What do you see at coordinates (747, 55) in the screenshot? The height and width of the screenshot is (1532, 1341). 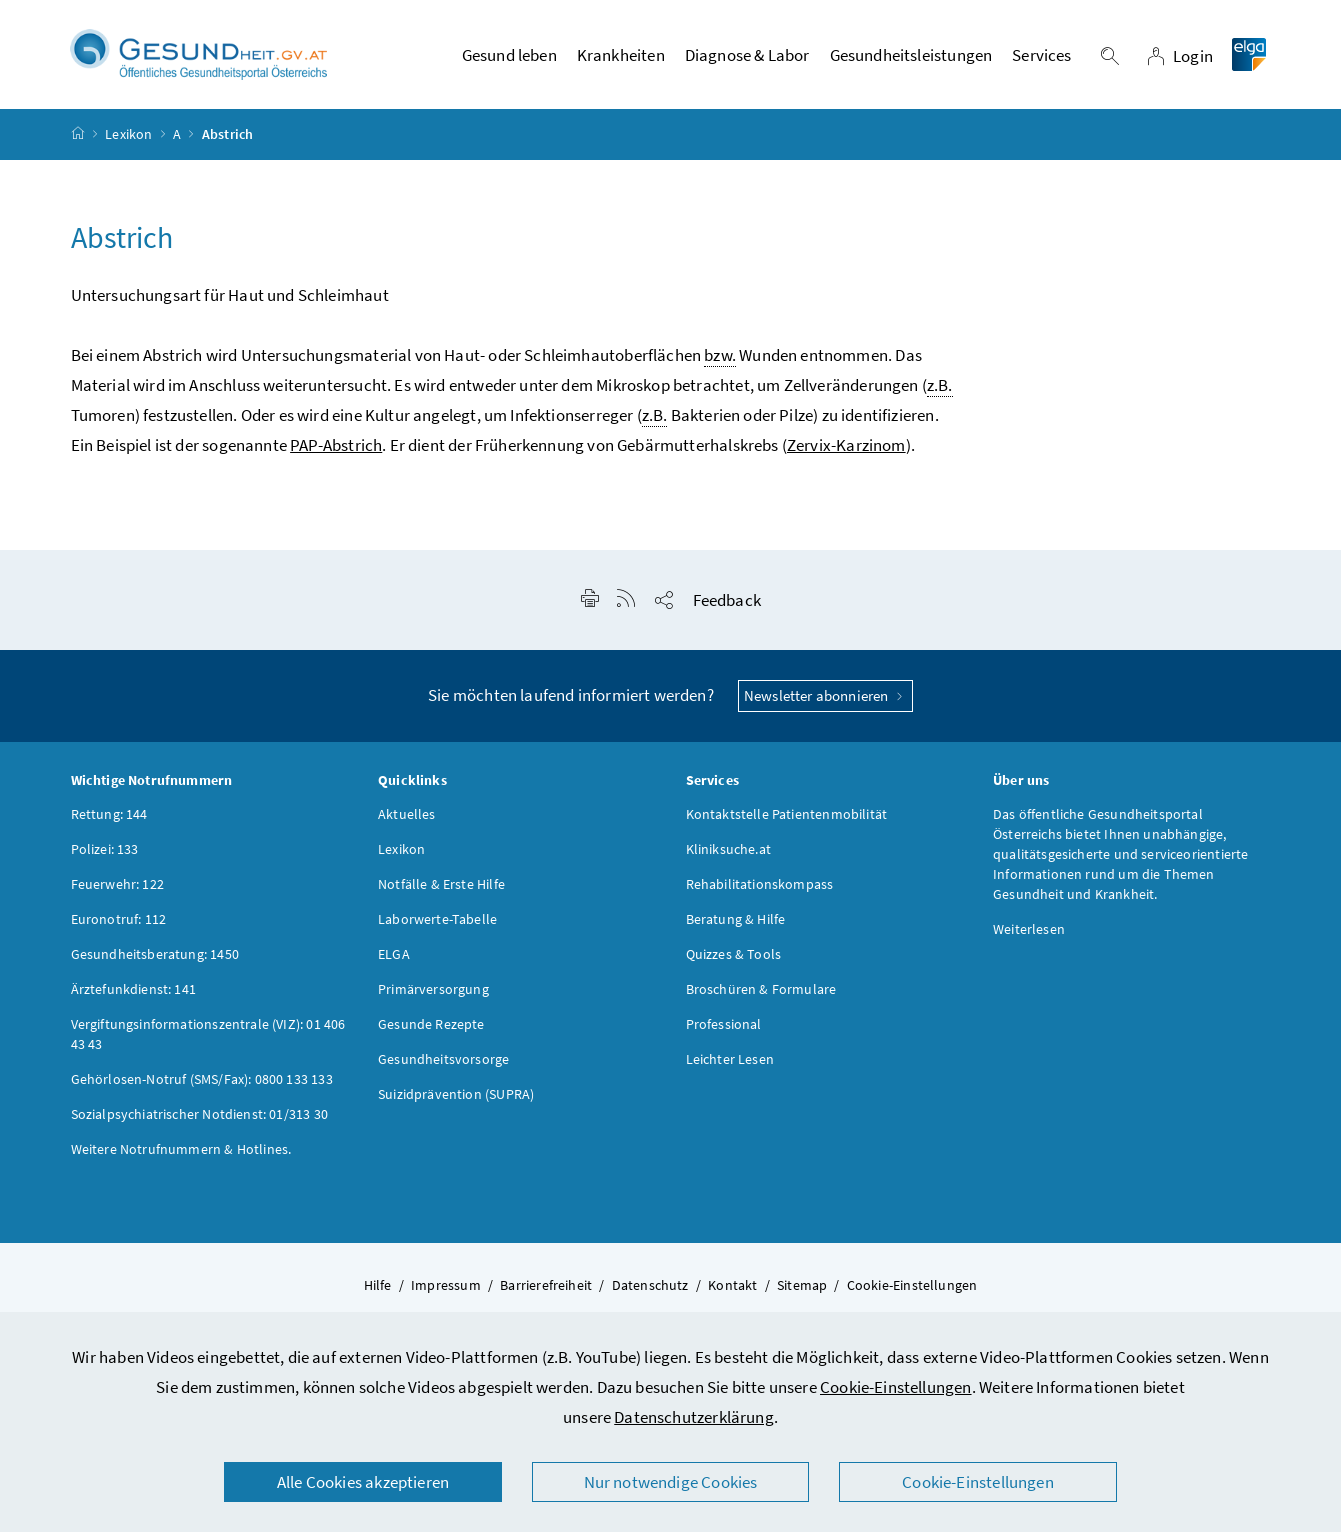 I see `Diagnose & Labor [button]` at bounding box center [747, 55].